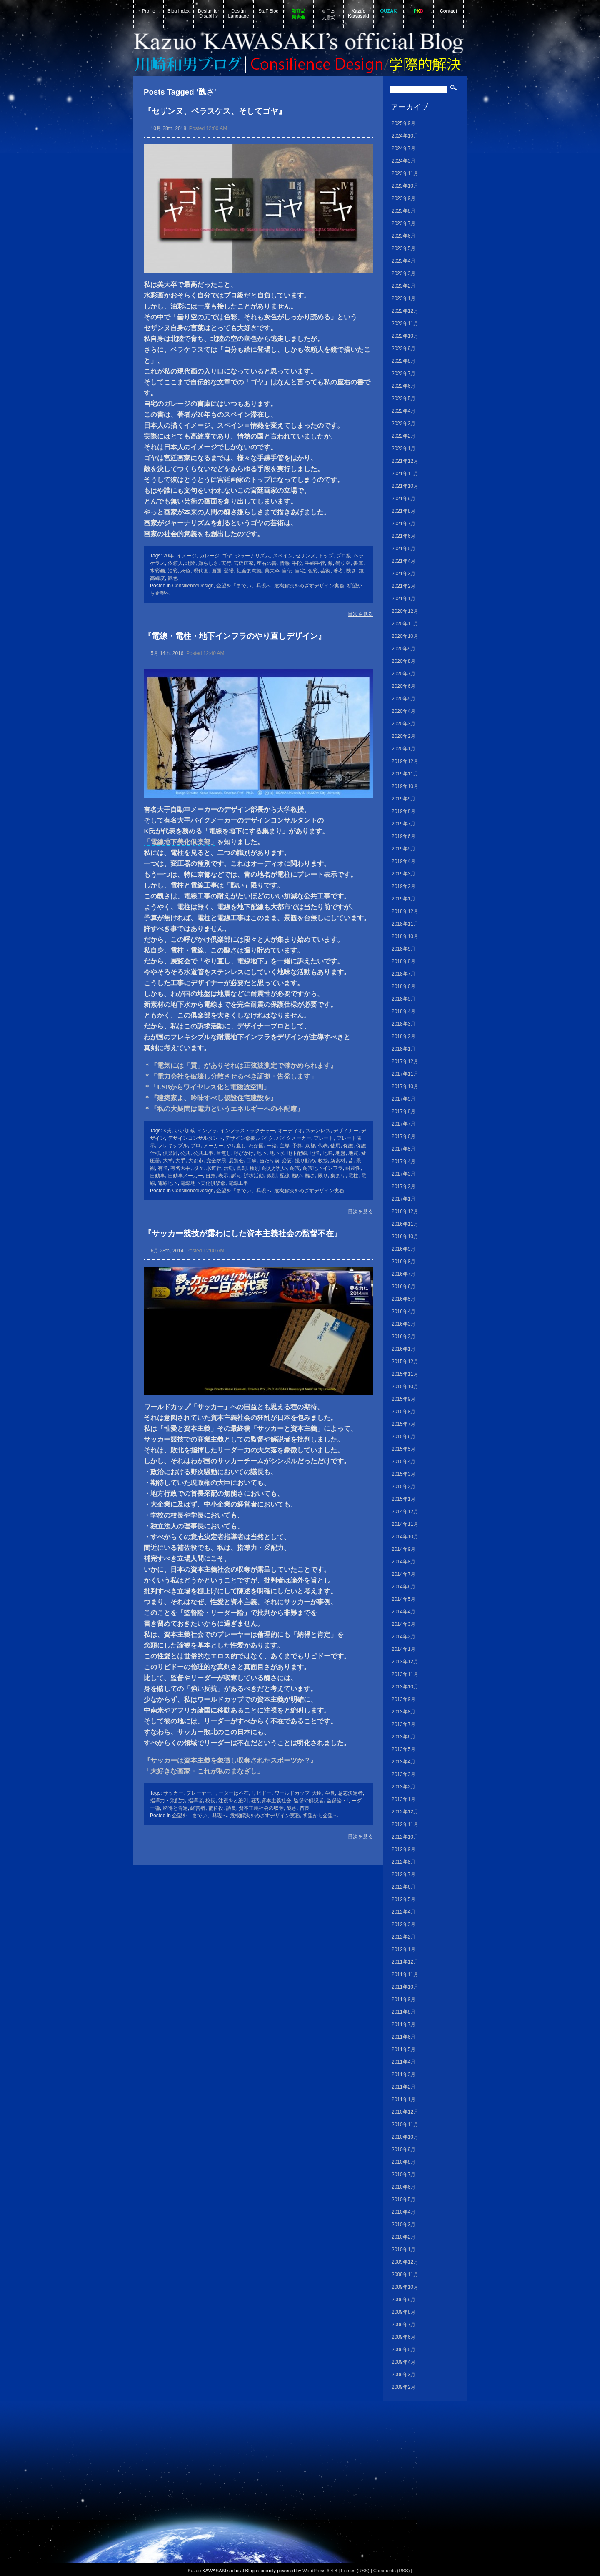 The image size is (600, 2576). I want to click on 2011年6月, so click(403, 2037).